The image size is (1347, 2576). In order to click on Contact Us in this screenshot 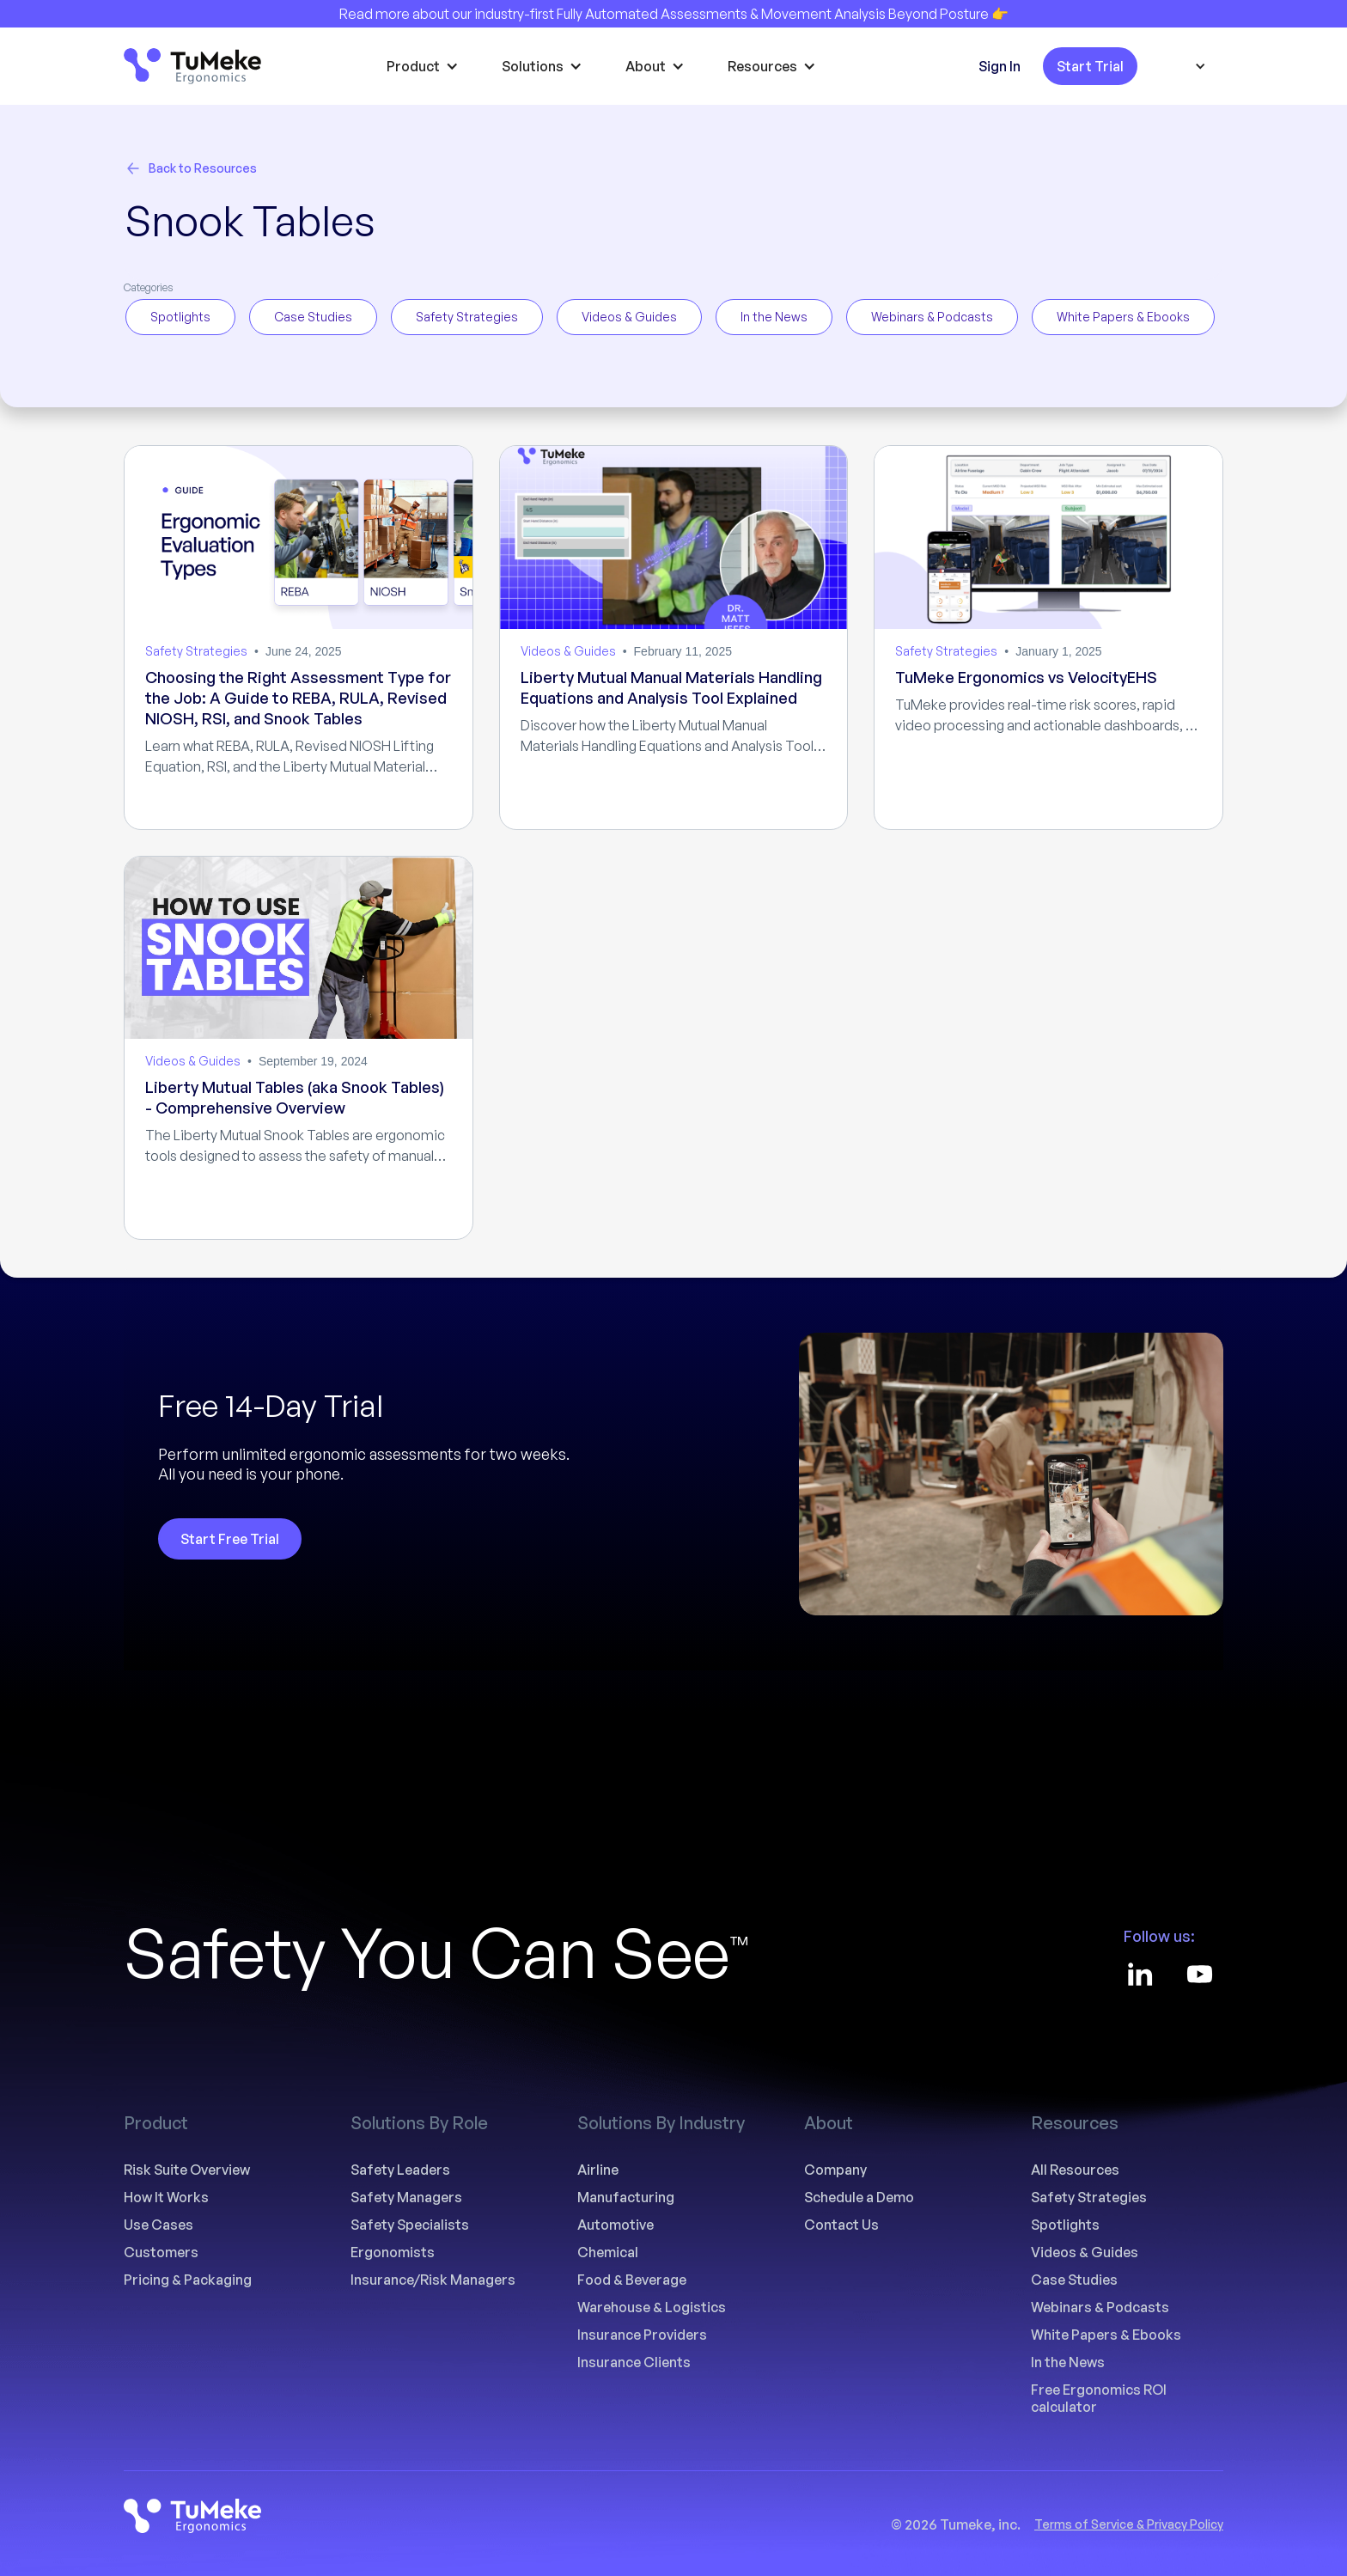, I will do `click(841, 2224)`.